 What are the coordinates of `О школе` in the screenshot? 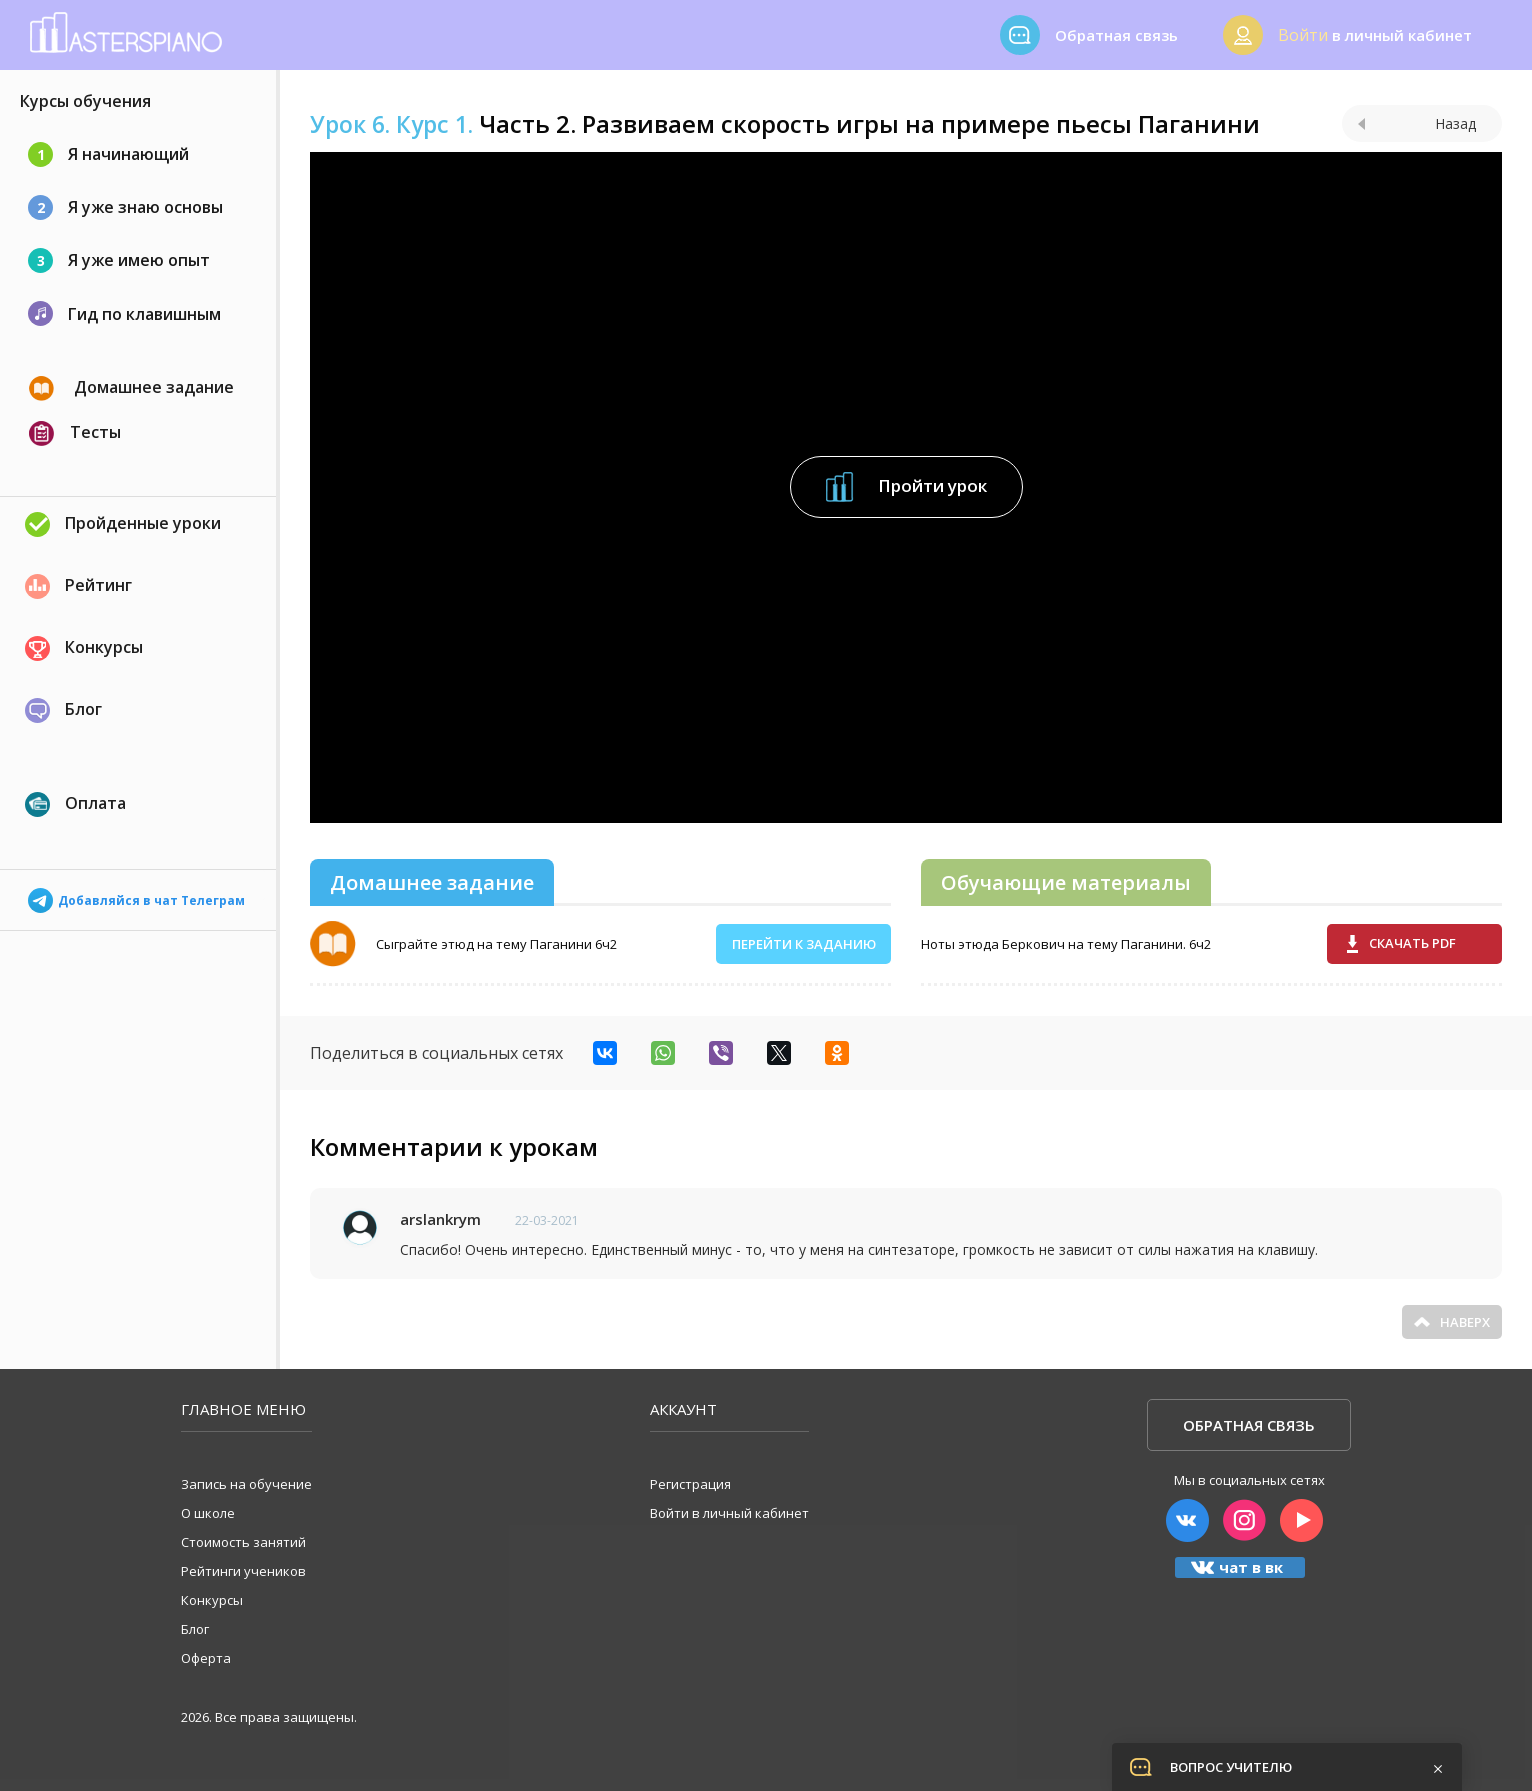 It's located at (208, 1513).